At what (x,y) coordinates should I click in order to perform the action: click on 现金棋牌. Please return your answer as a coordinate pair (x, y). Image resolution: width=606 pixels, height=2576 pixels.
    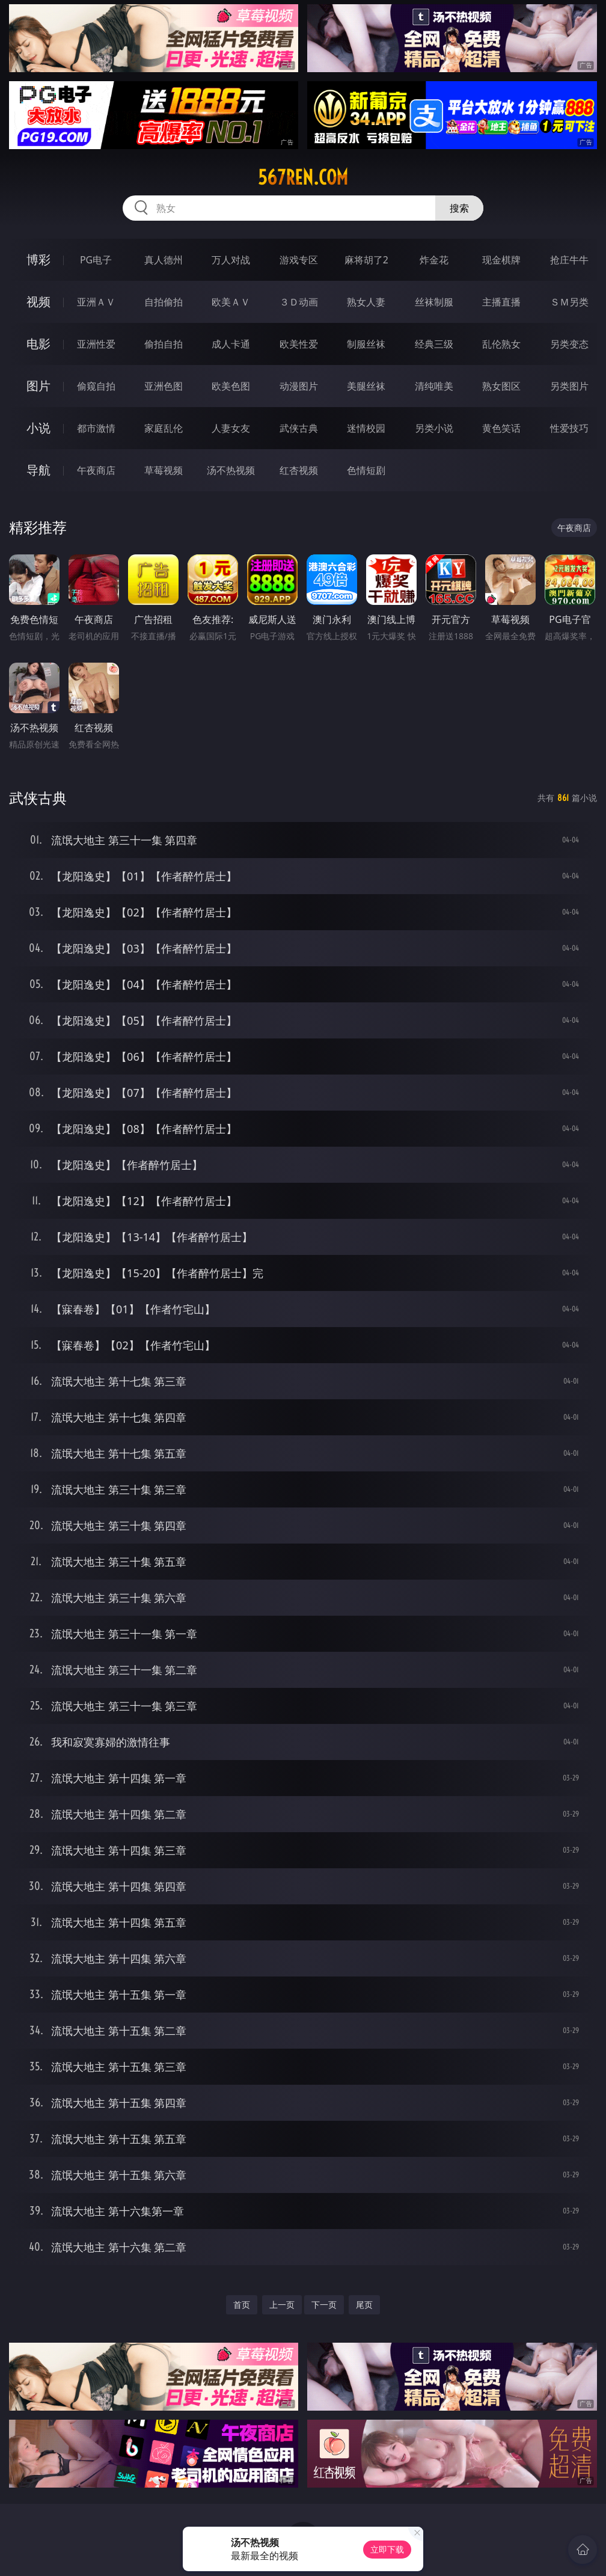
    Looking at the image, I should click on (501, 259).